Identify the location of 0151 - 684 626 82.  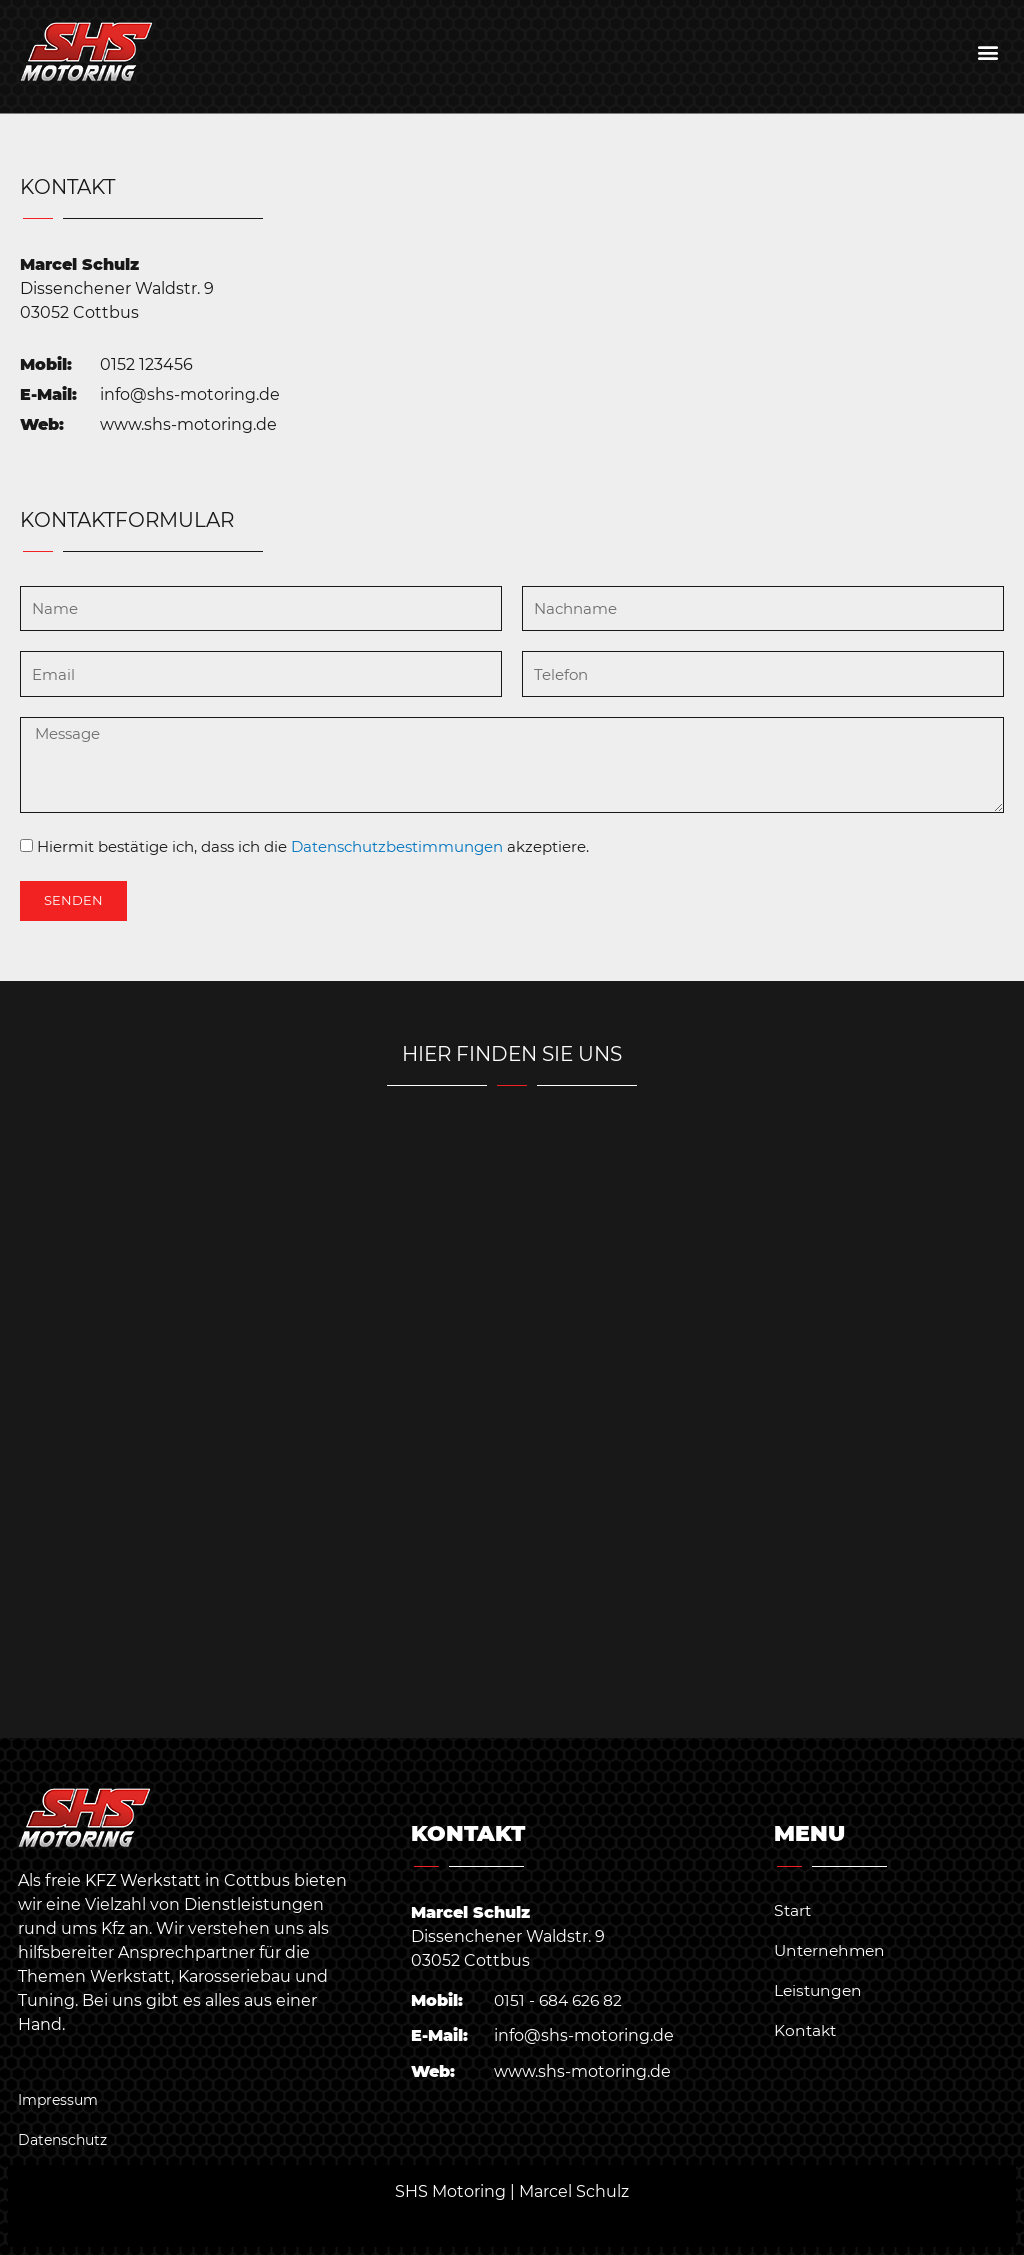
(560, 2000).